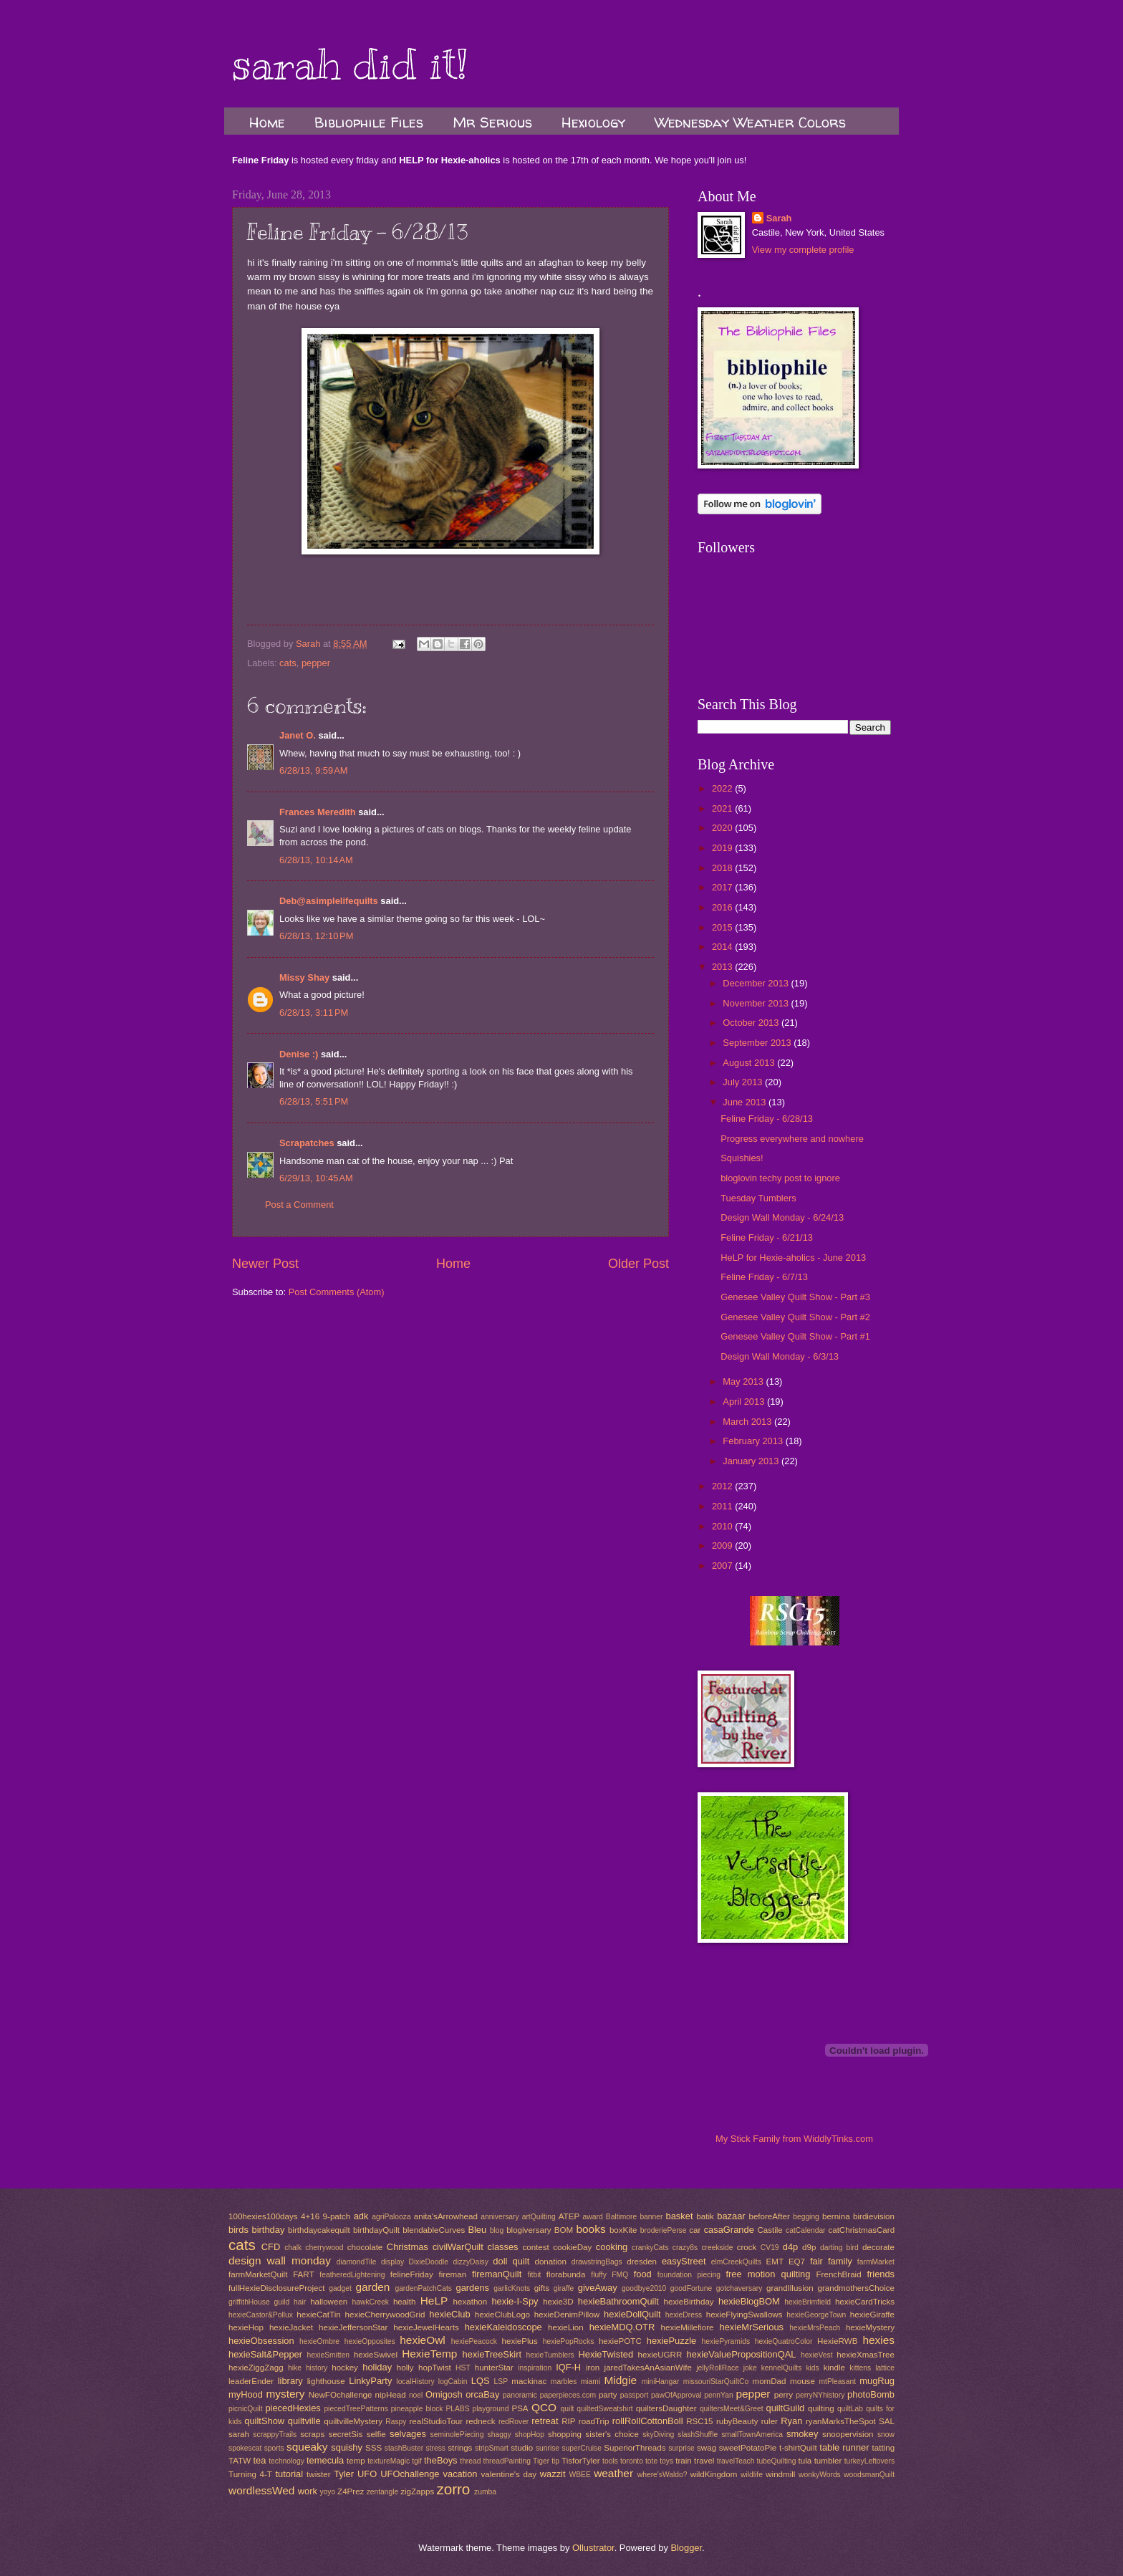 This screenshot has height=2576, width=1123. I want to click on jaredTakesAnAsianWife, so click(648, 2367).